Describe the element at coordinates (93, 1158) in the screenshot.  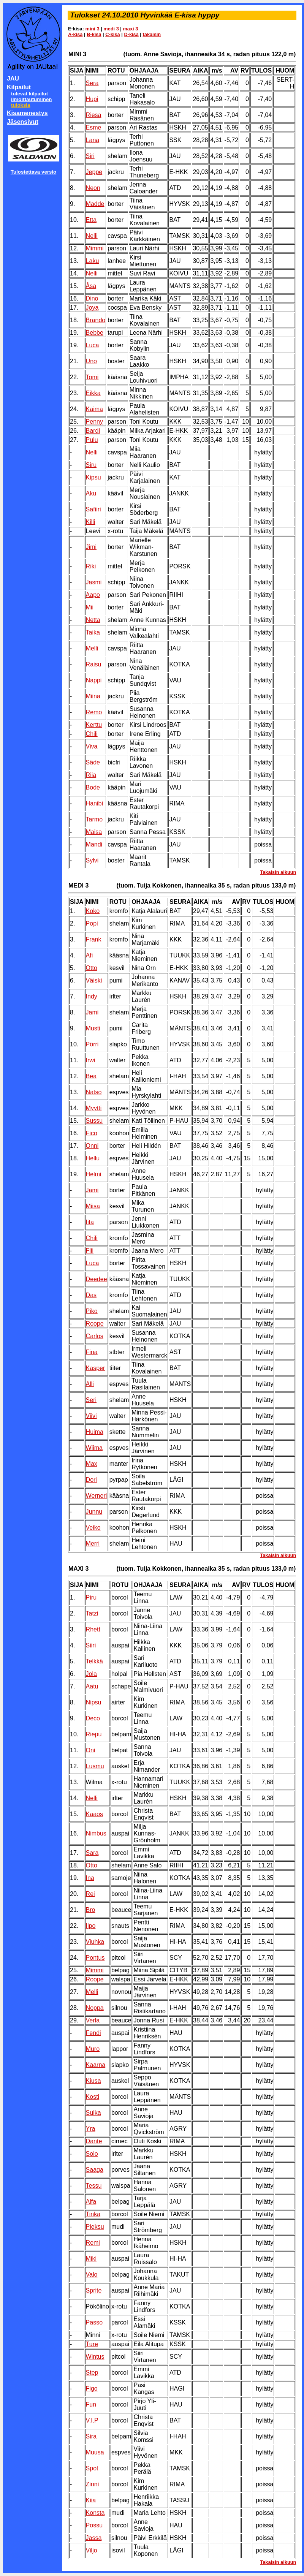
I see `Hellu` at that location.